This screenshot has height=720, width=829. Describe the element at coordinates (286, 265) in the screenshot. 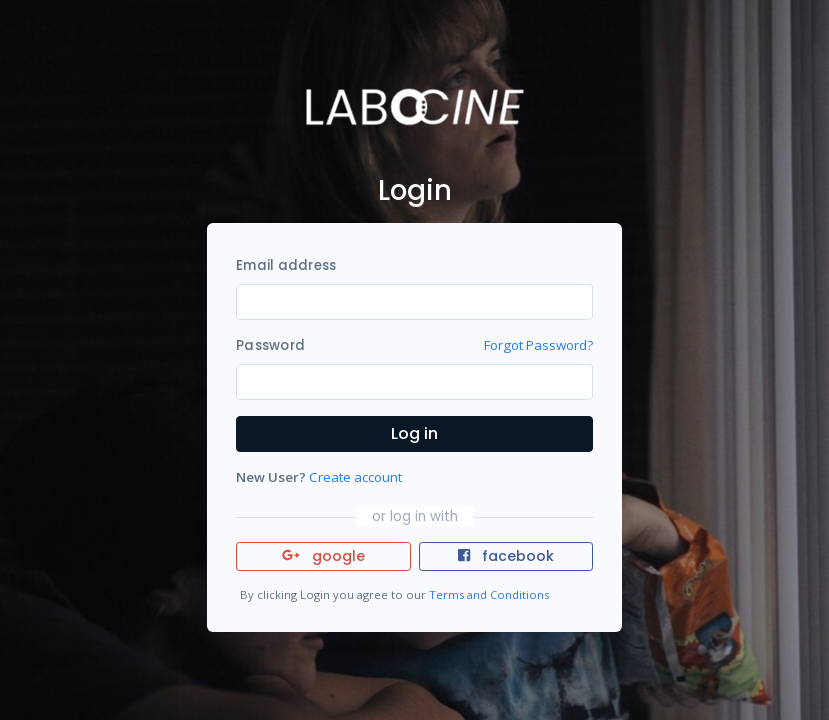

I see `Email address` at that location.